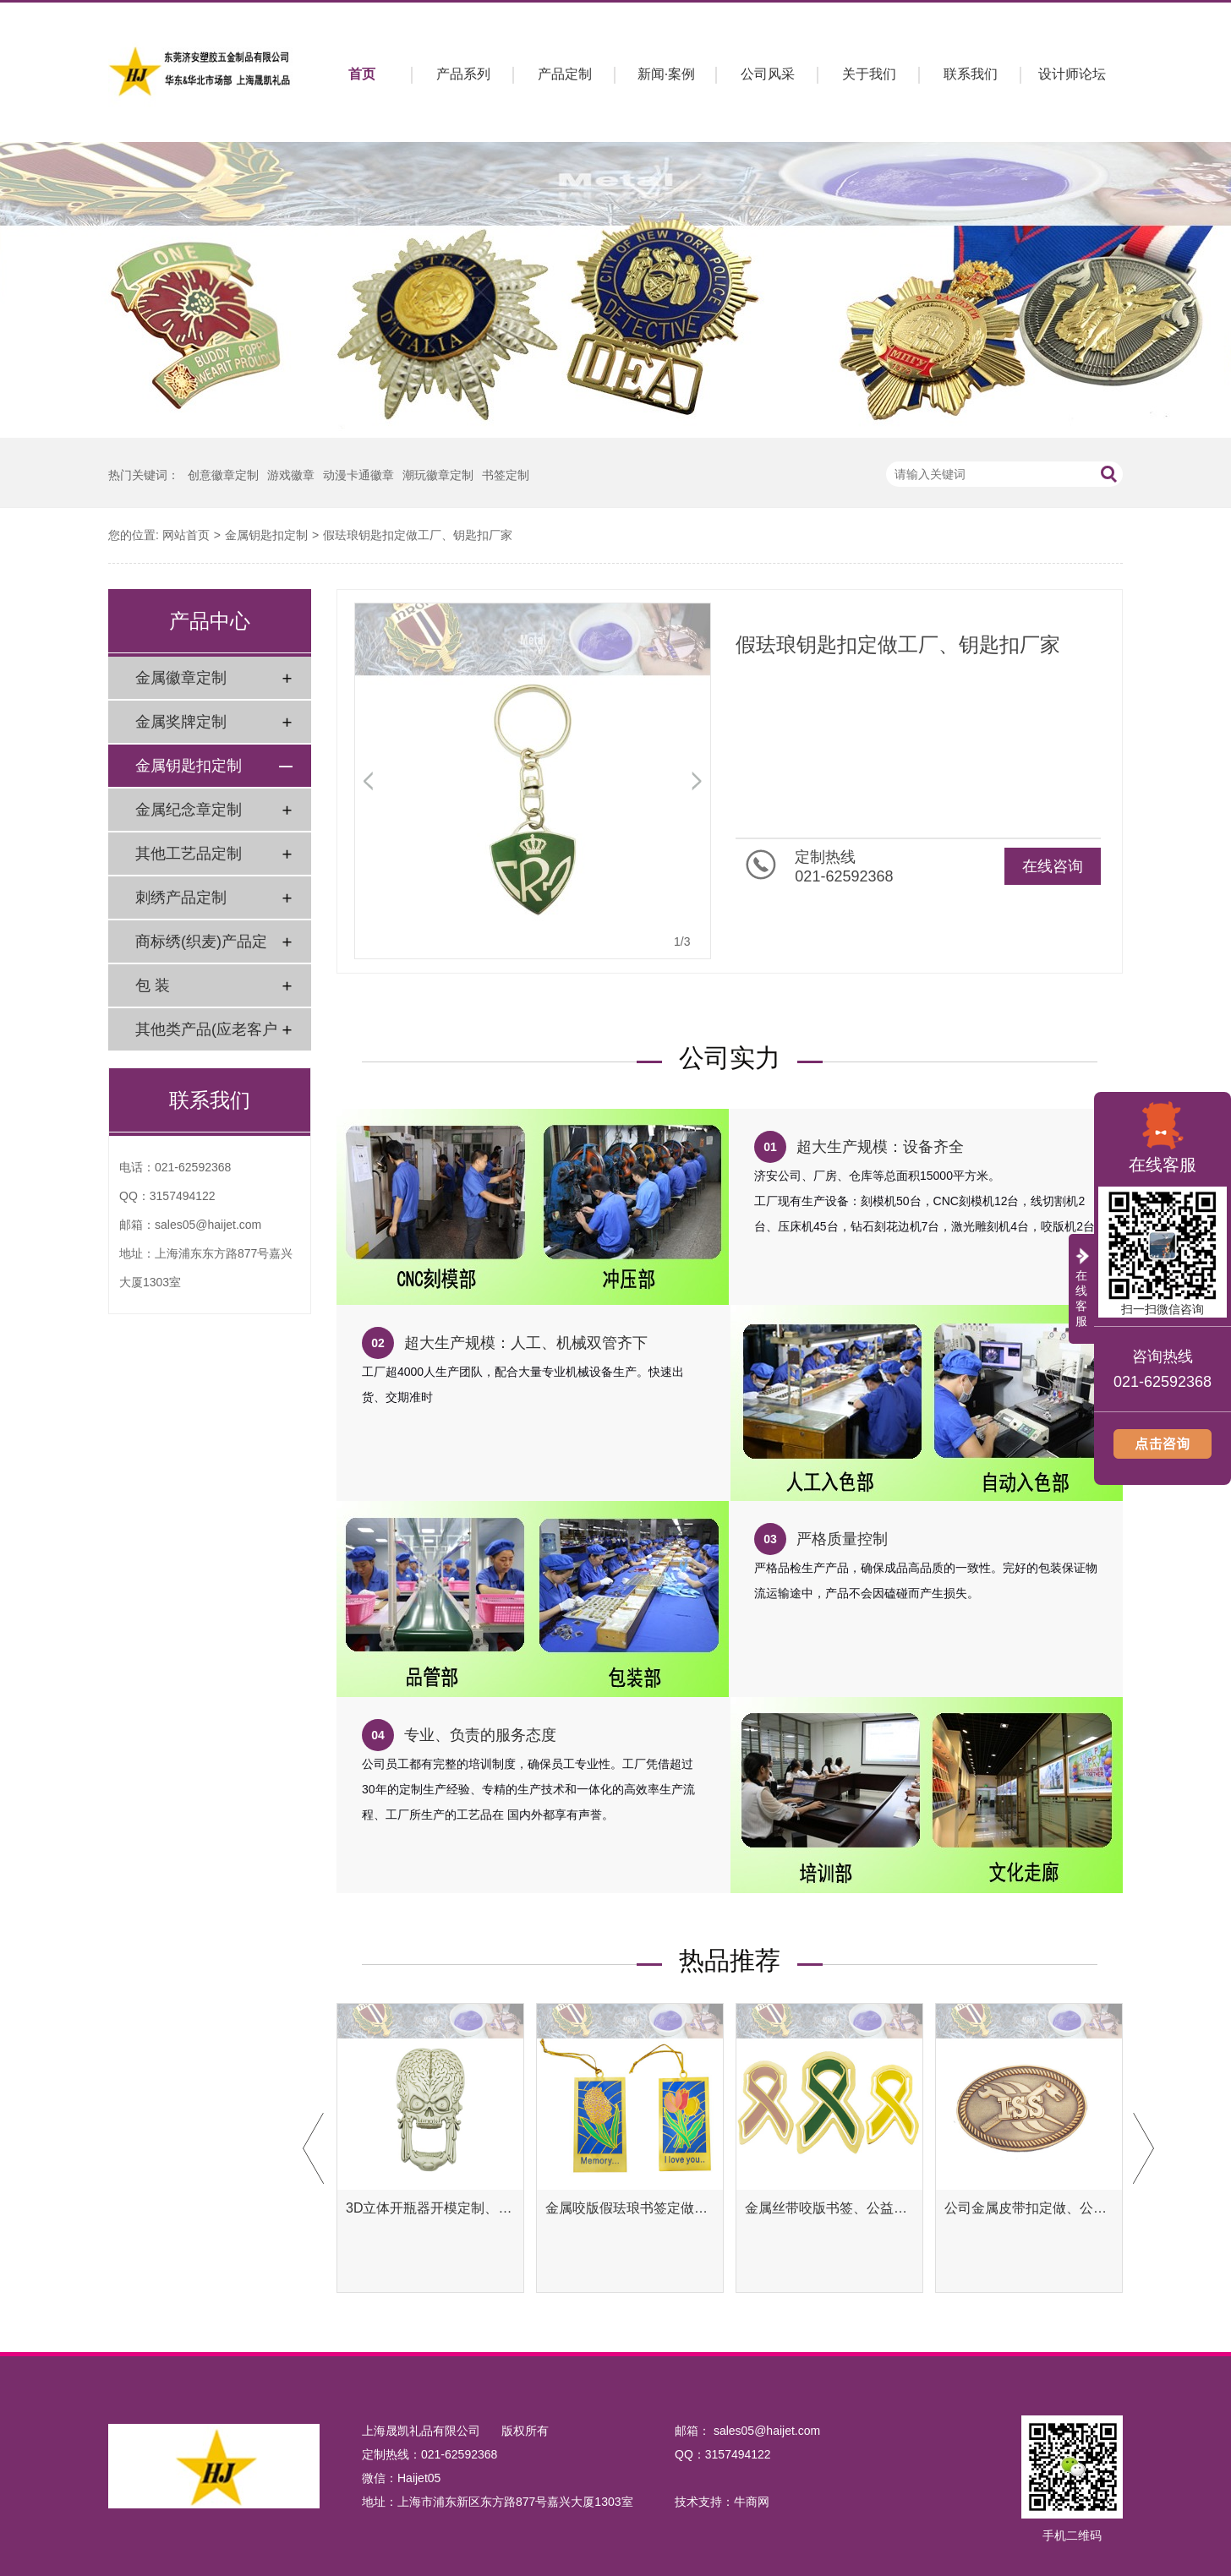 Image resolution: width=1231 pixels, height=2576 pixels. What do you see at coordinates (768, 74) in the screenshot?
I see `公司风采` at bounding box center [768, 74].